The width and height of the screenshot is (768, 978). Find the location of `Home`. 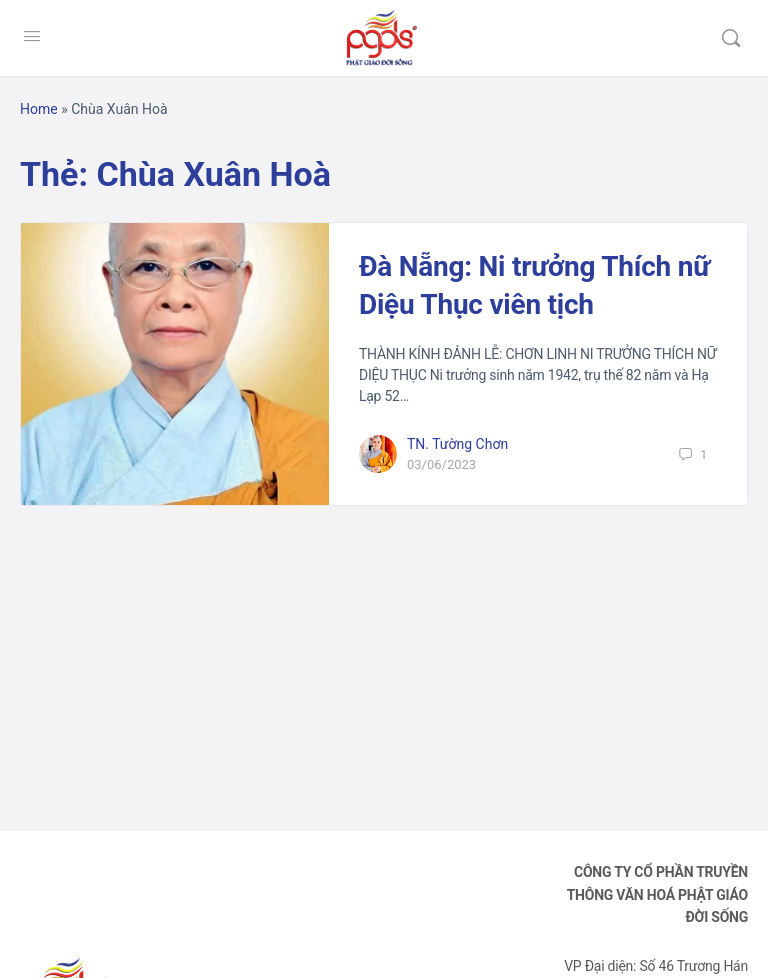

Home is located at coordinates (39, 109).